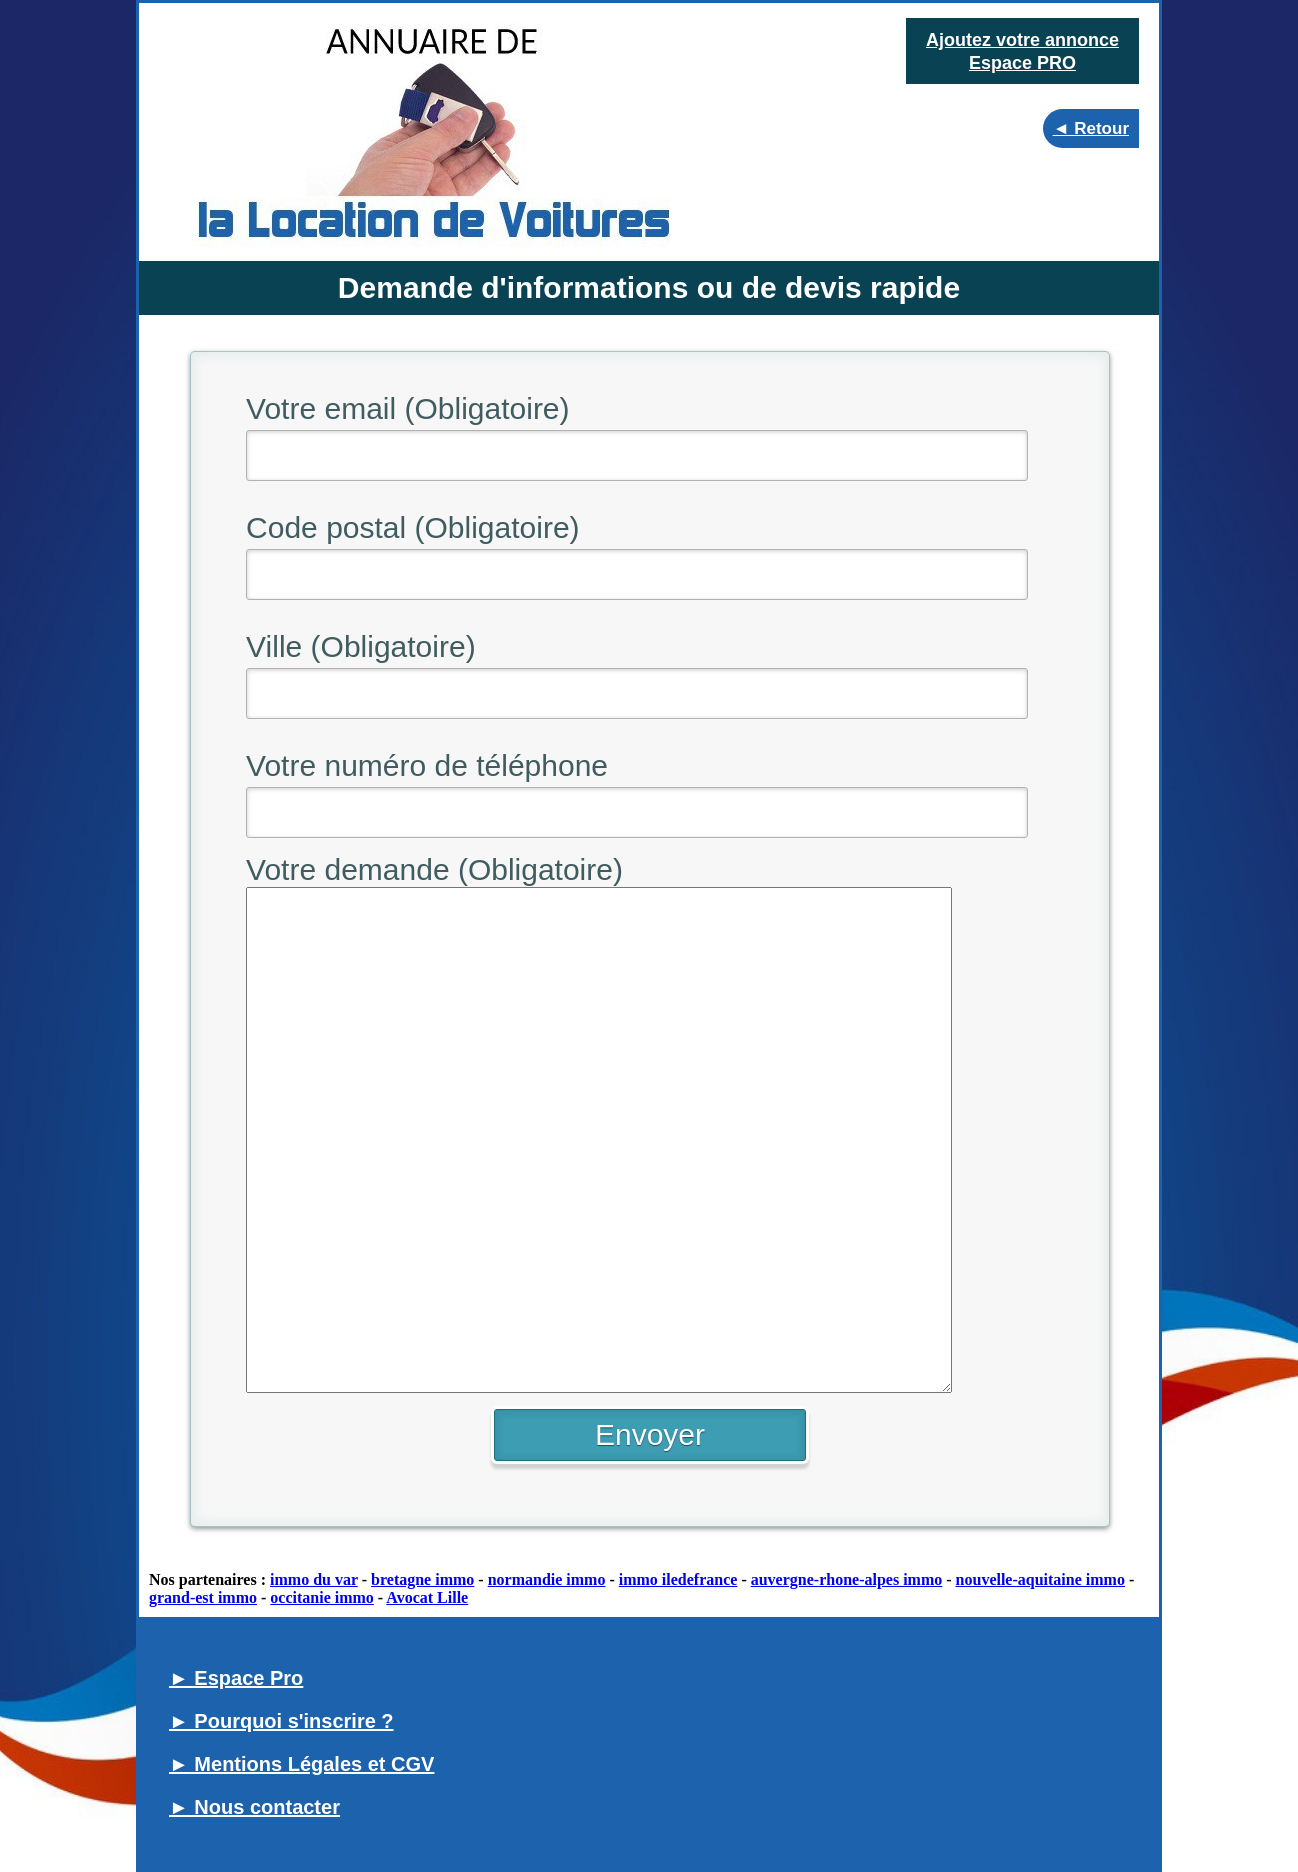 This screenshot has width=1298, height=1872. Describe the element at coordinates (1091, 128) in the screenshot. I see `◄ Retour` at that location.